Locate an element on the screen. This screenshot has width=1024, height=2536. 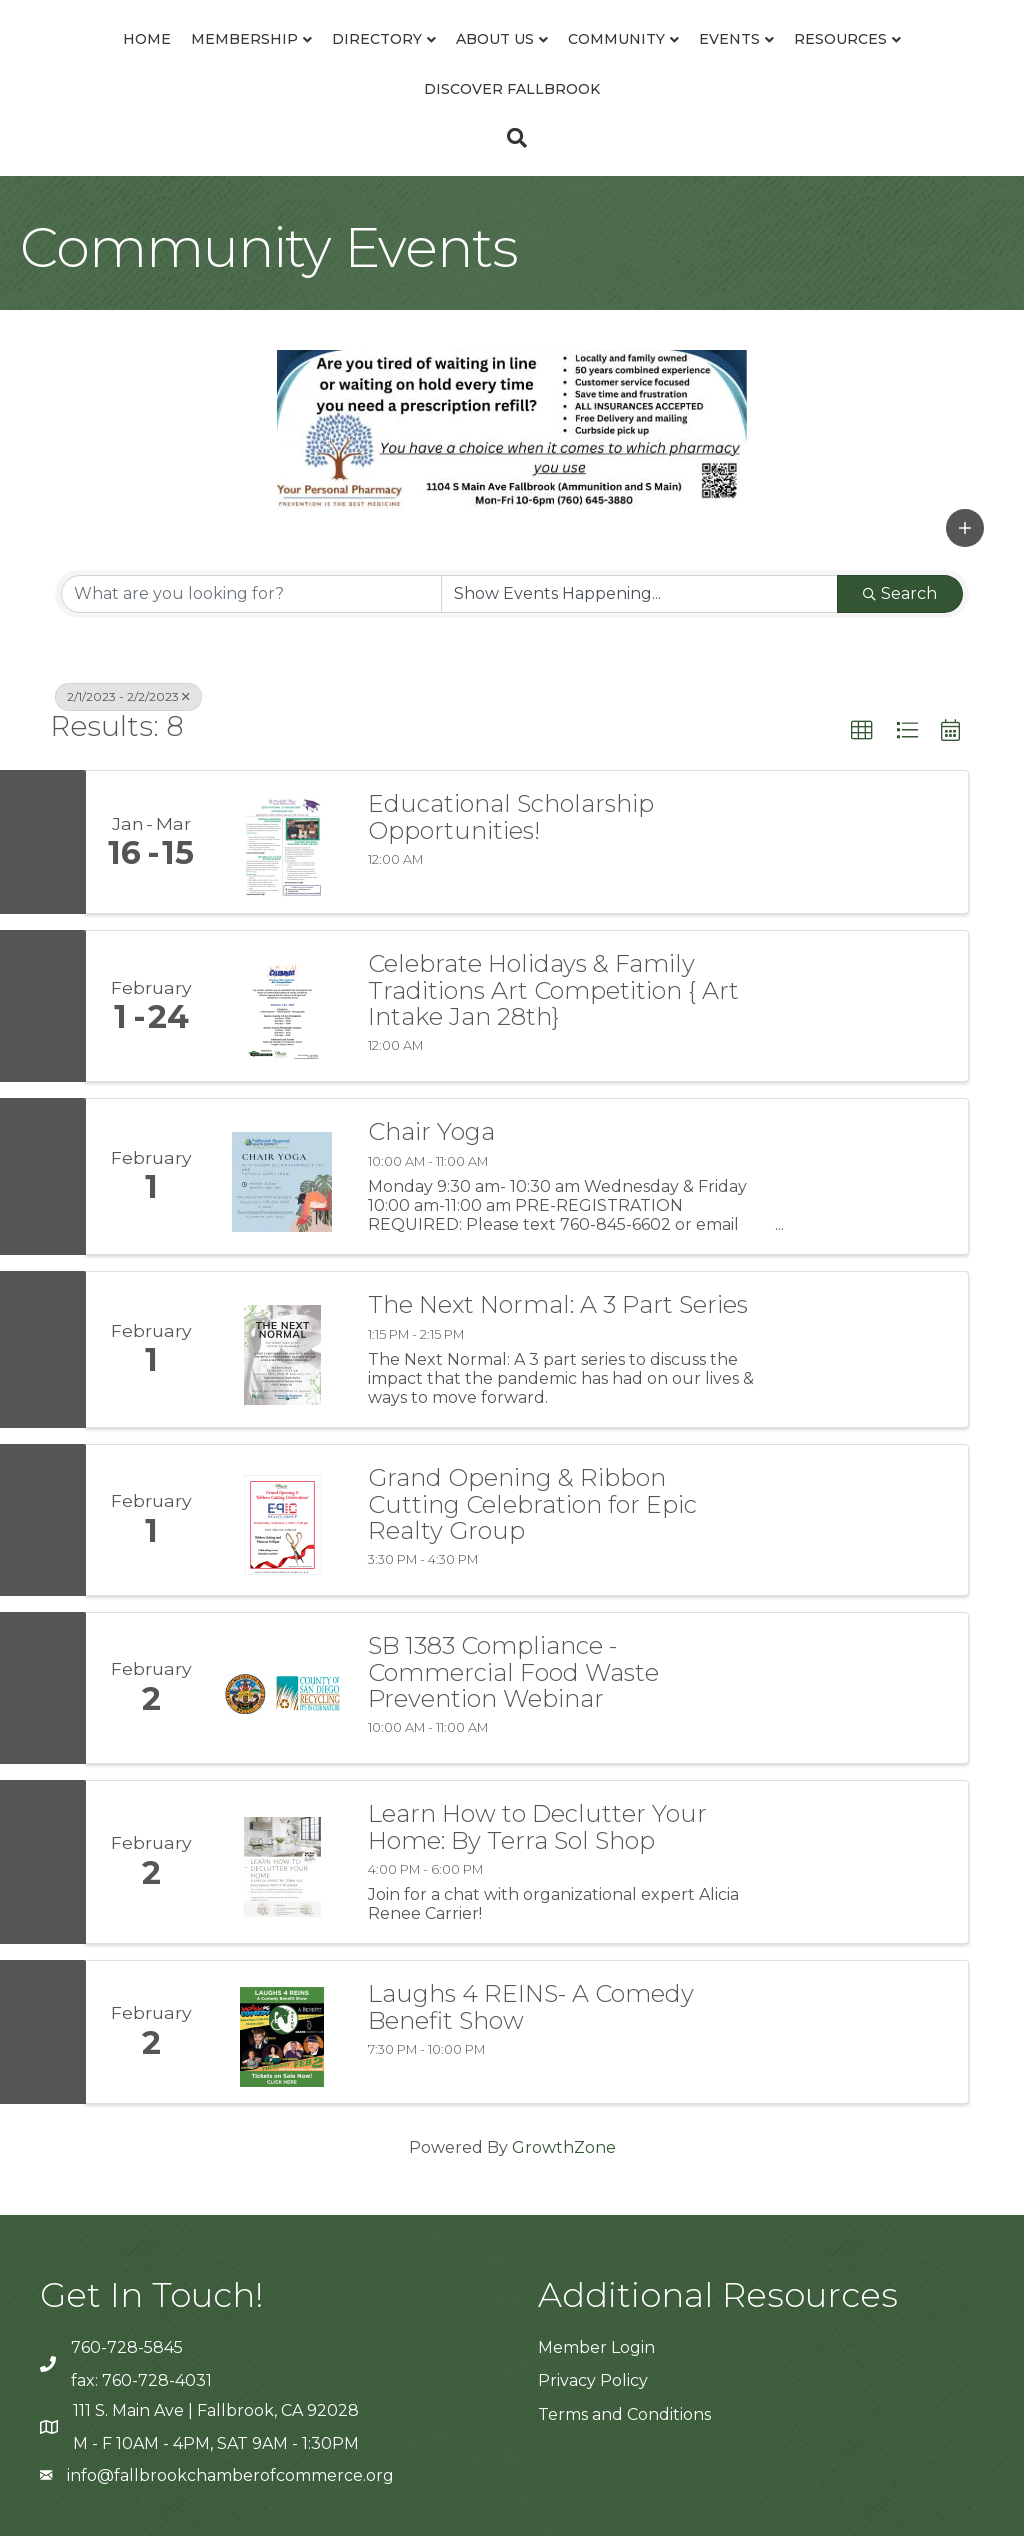
info@fallbrookchamberofcommerce.org is located at coordinates (230, 2475).